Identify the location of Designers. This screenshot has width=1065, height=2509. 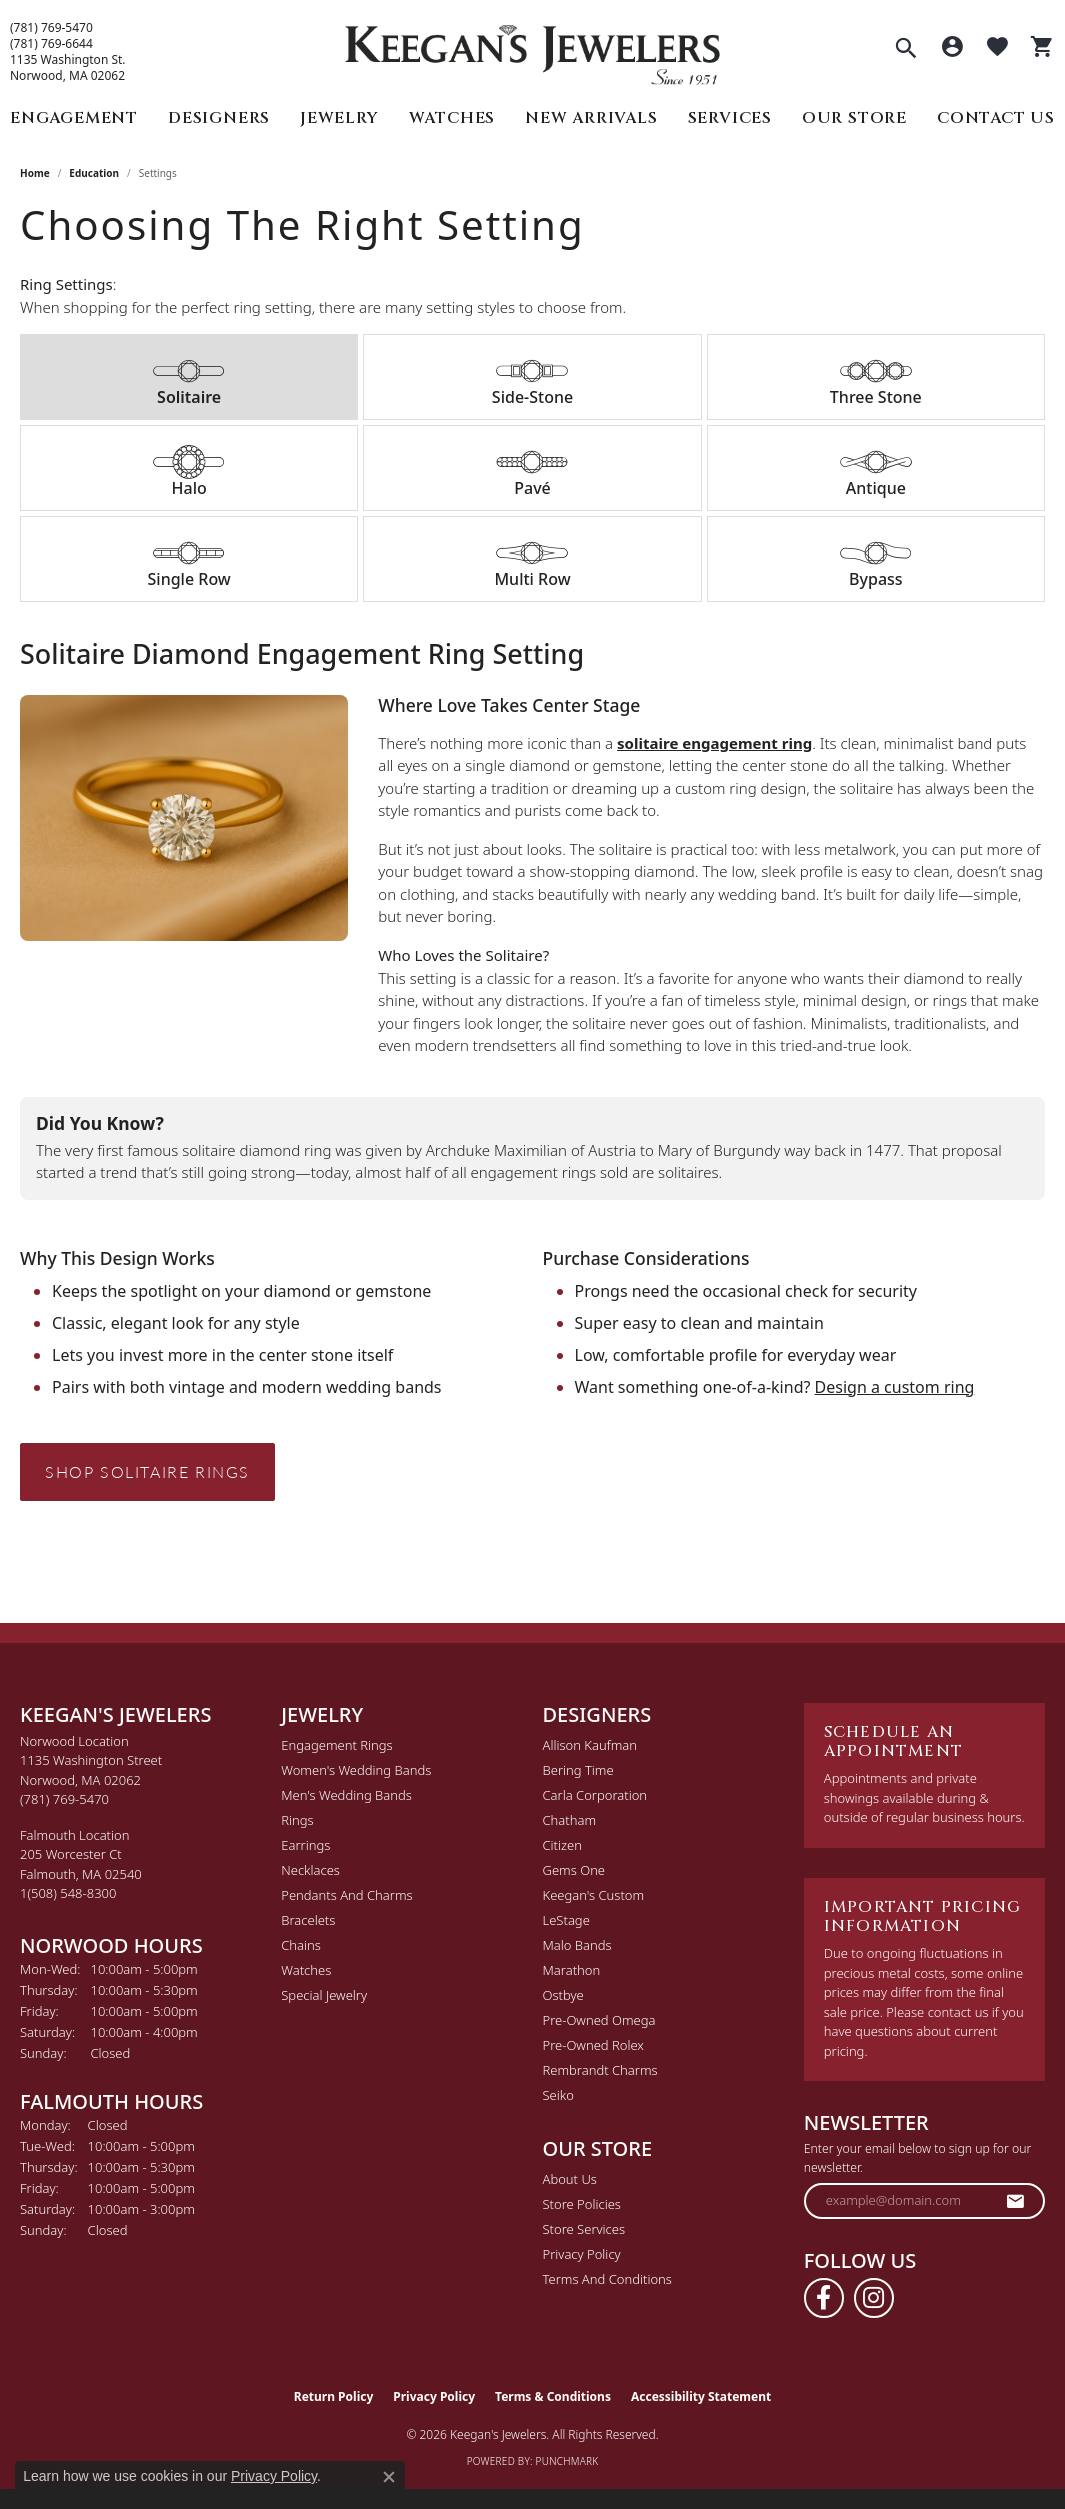
(219, 118).